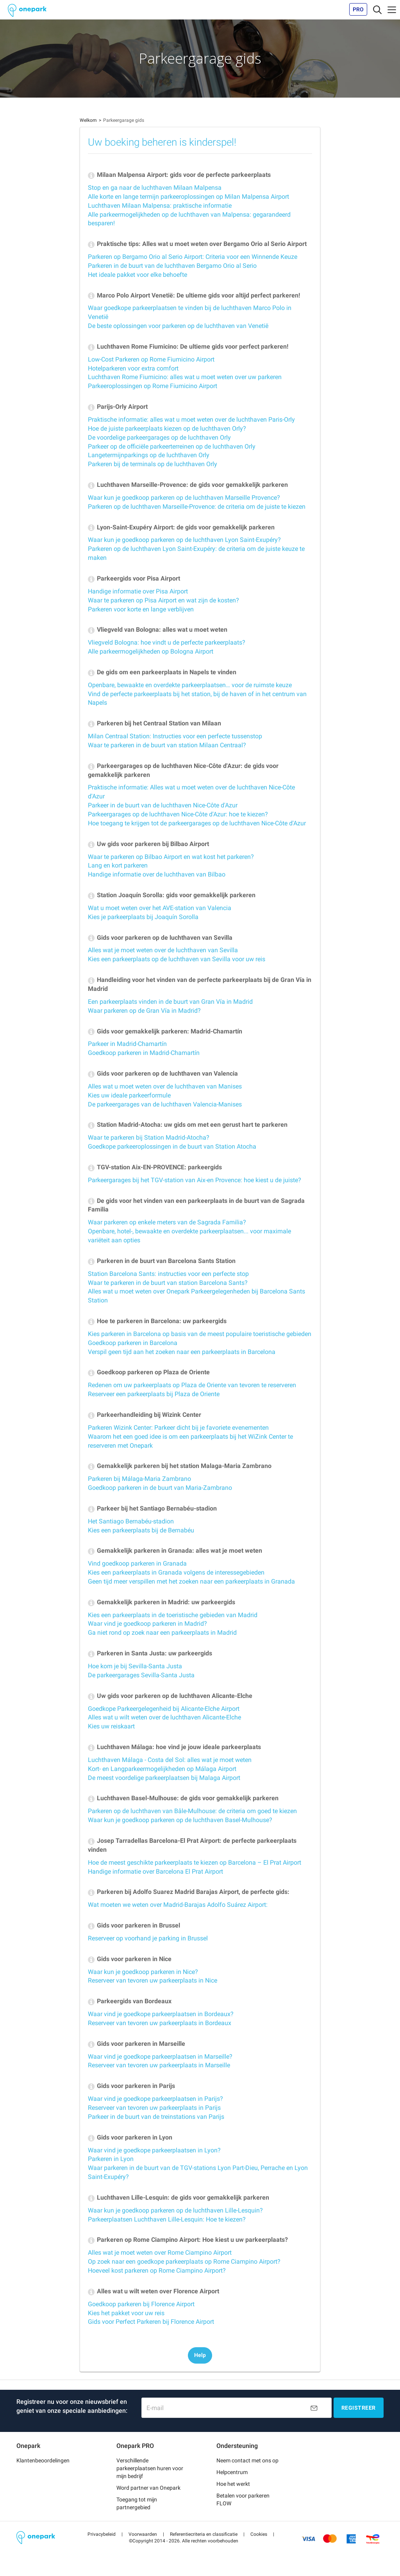 This screenshot has width=400, height=2576. Describe the element at coordinates (194, 295) in the screenshot. I see `Marco Polo Airport Venetië: De ultieme gids voor altijd perfect parkeren!` at that location.